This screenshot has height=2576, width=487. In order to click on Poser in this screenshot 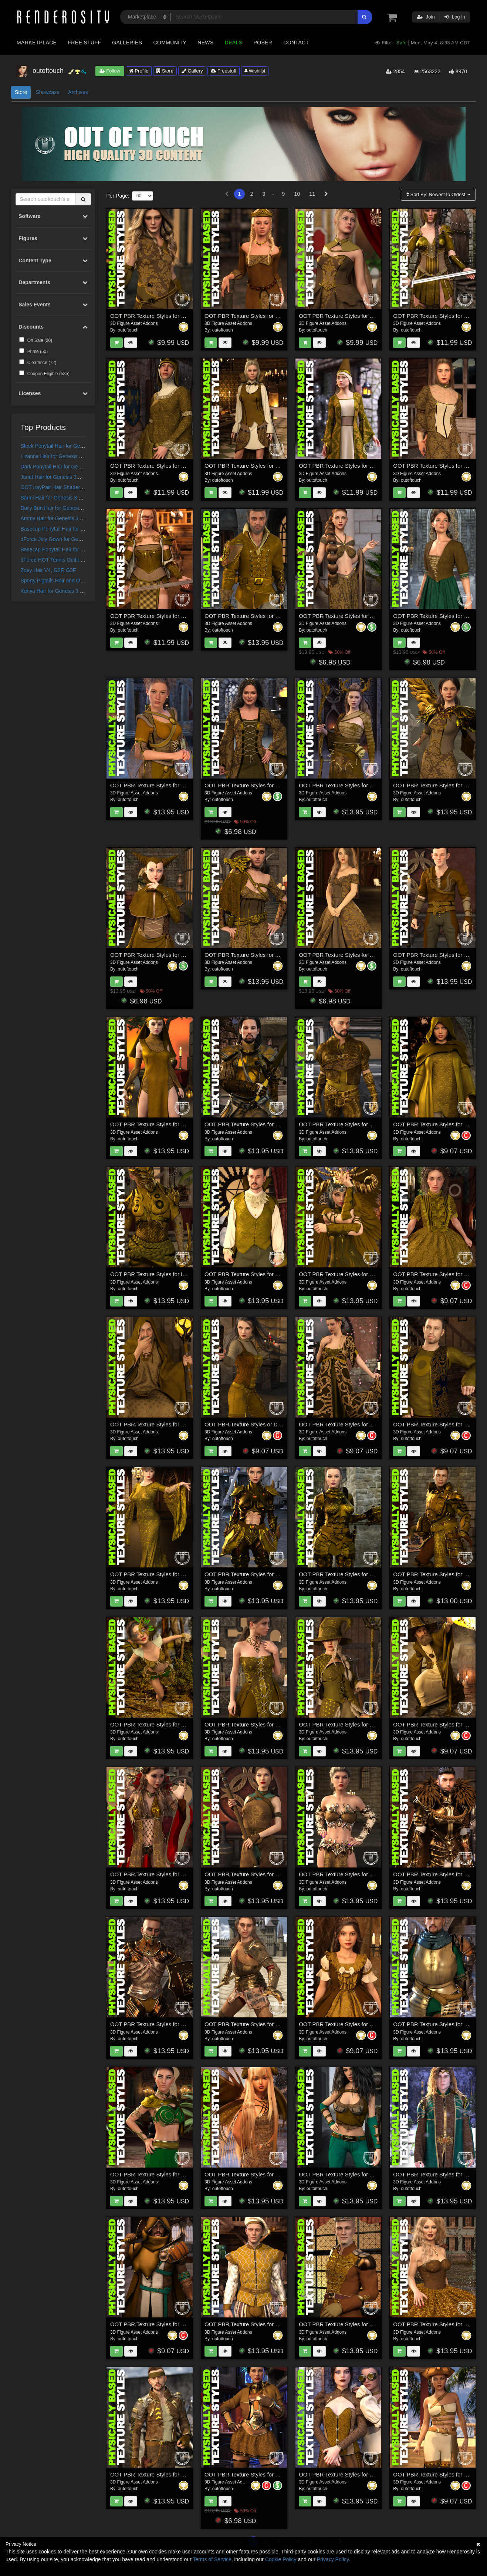, I will do `click(262, 43)`.